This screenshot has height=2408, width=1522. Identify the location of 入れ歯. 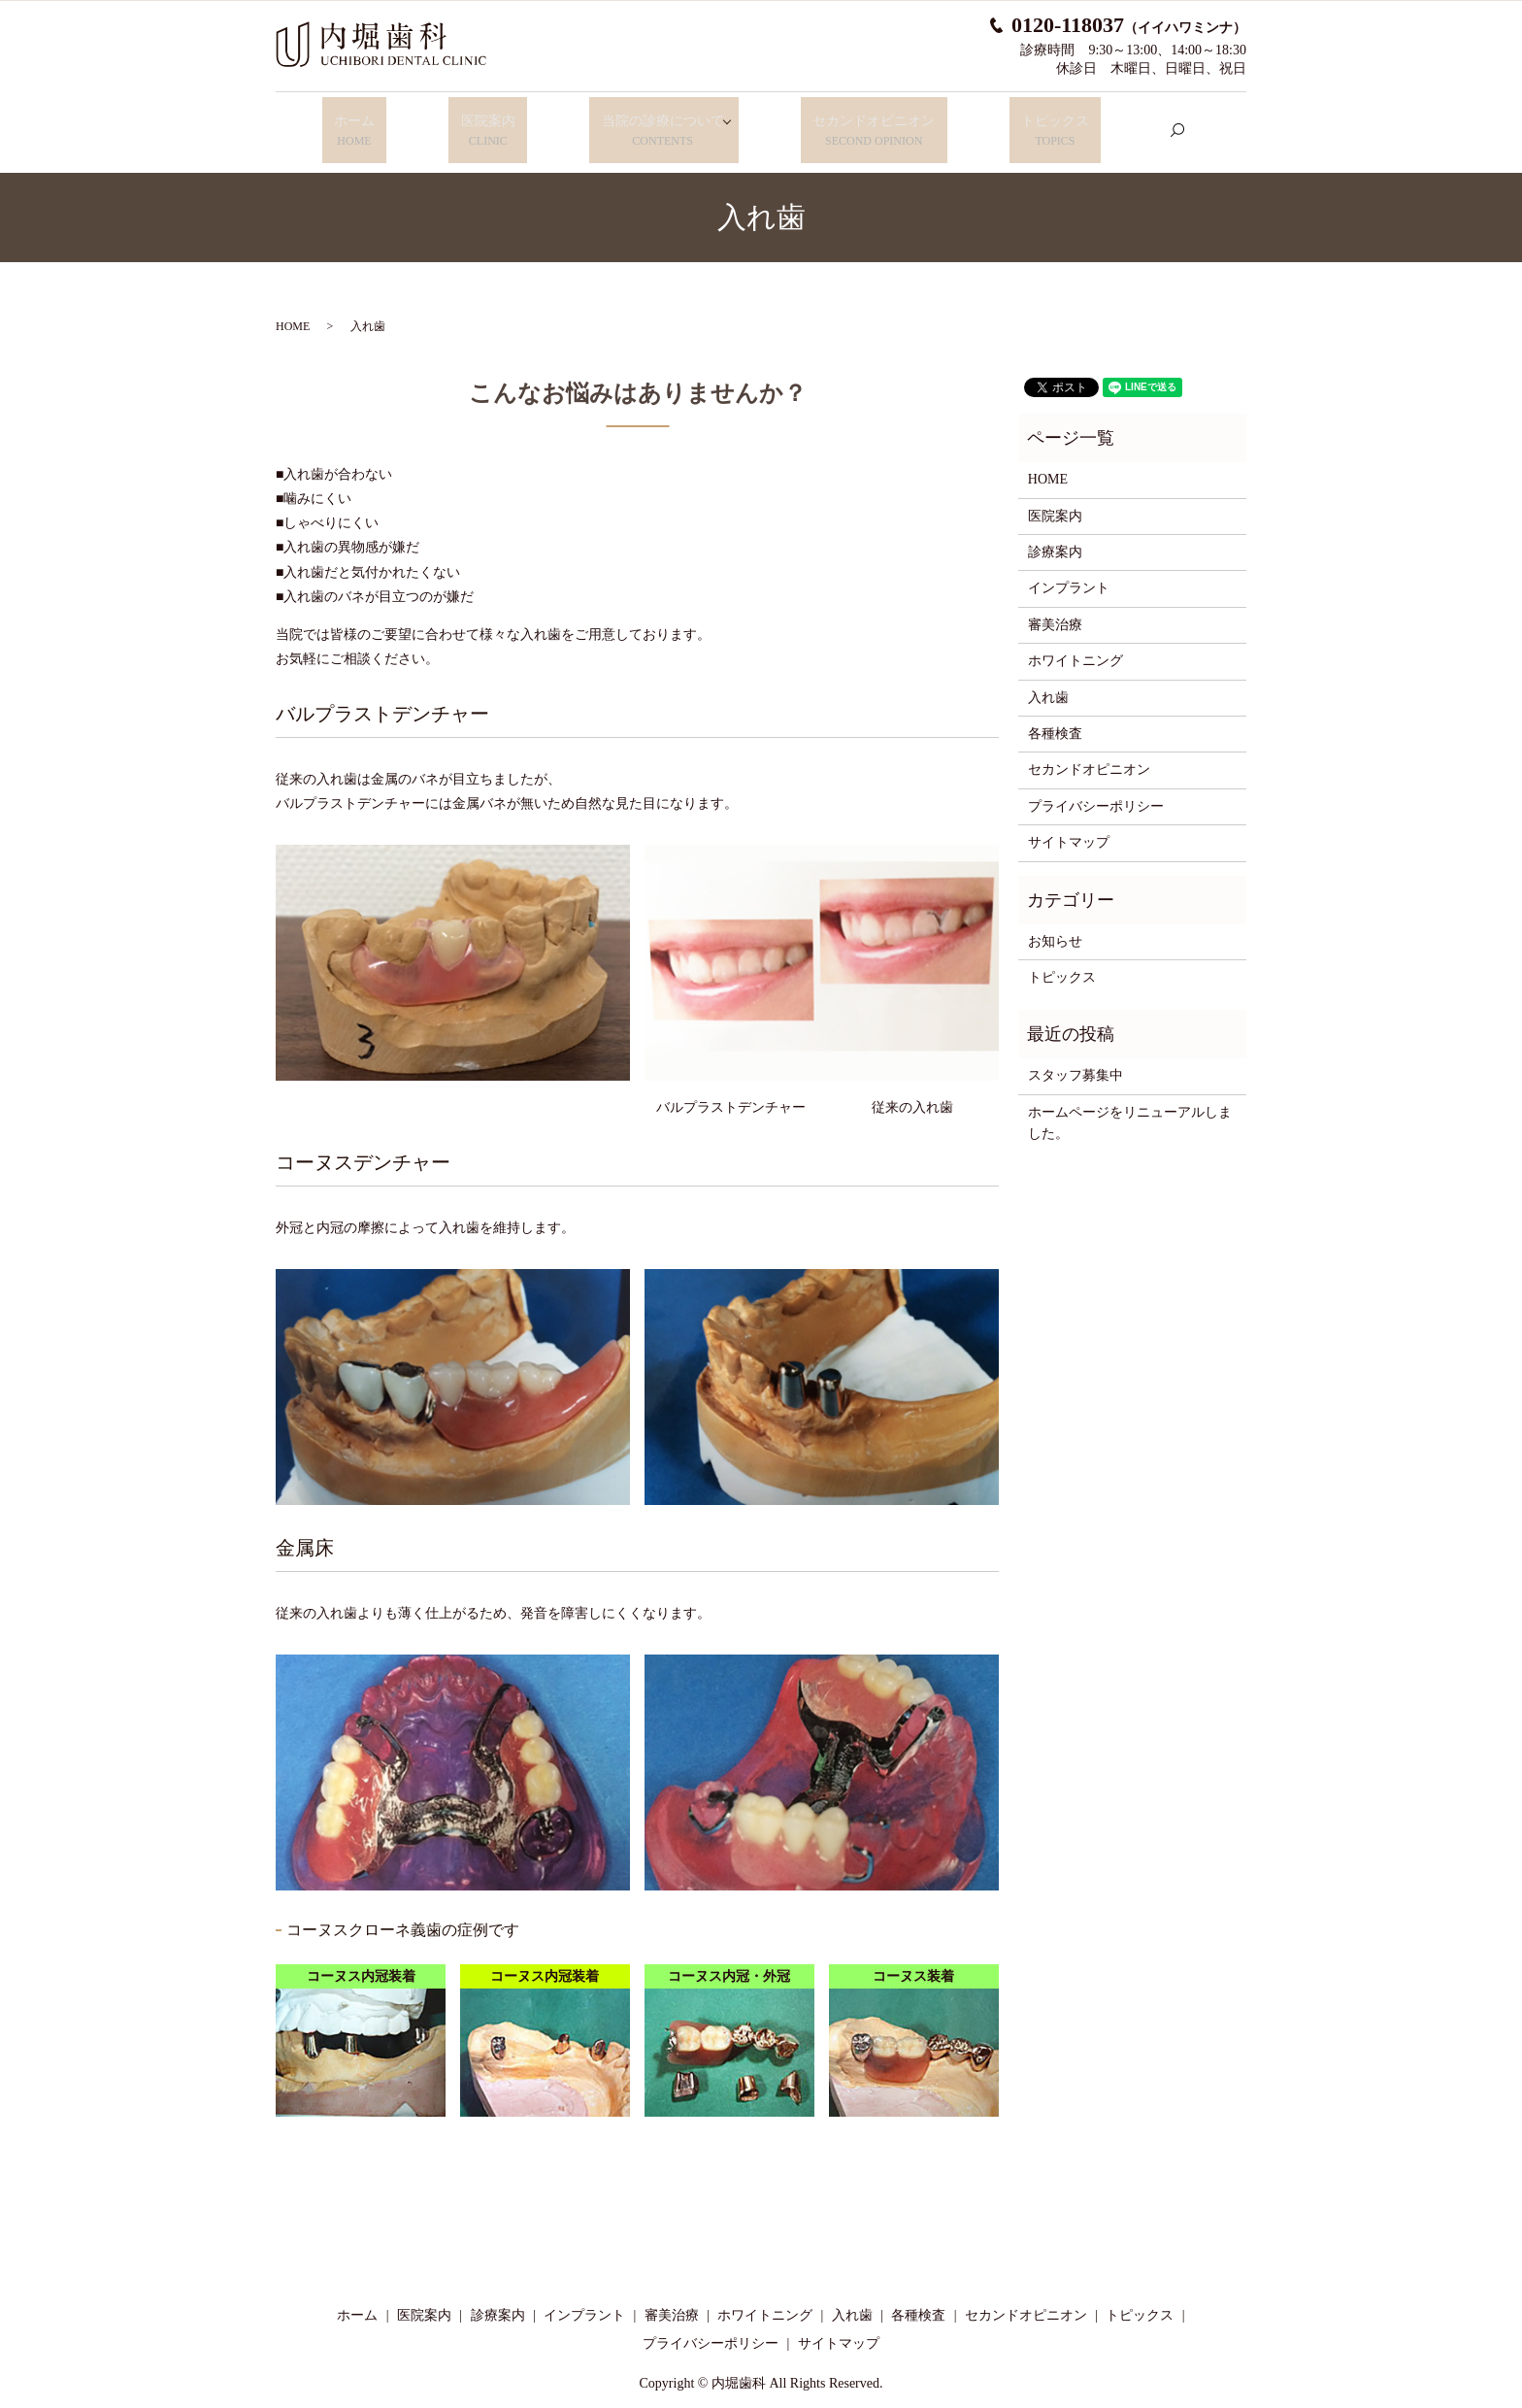
(1048, 682).